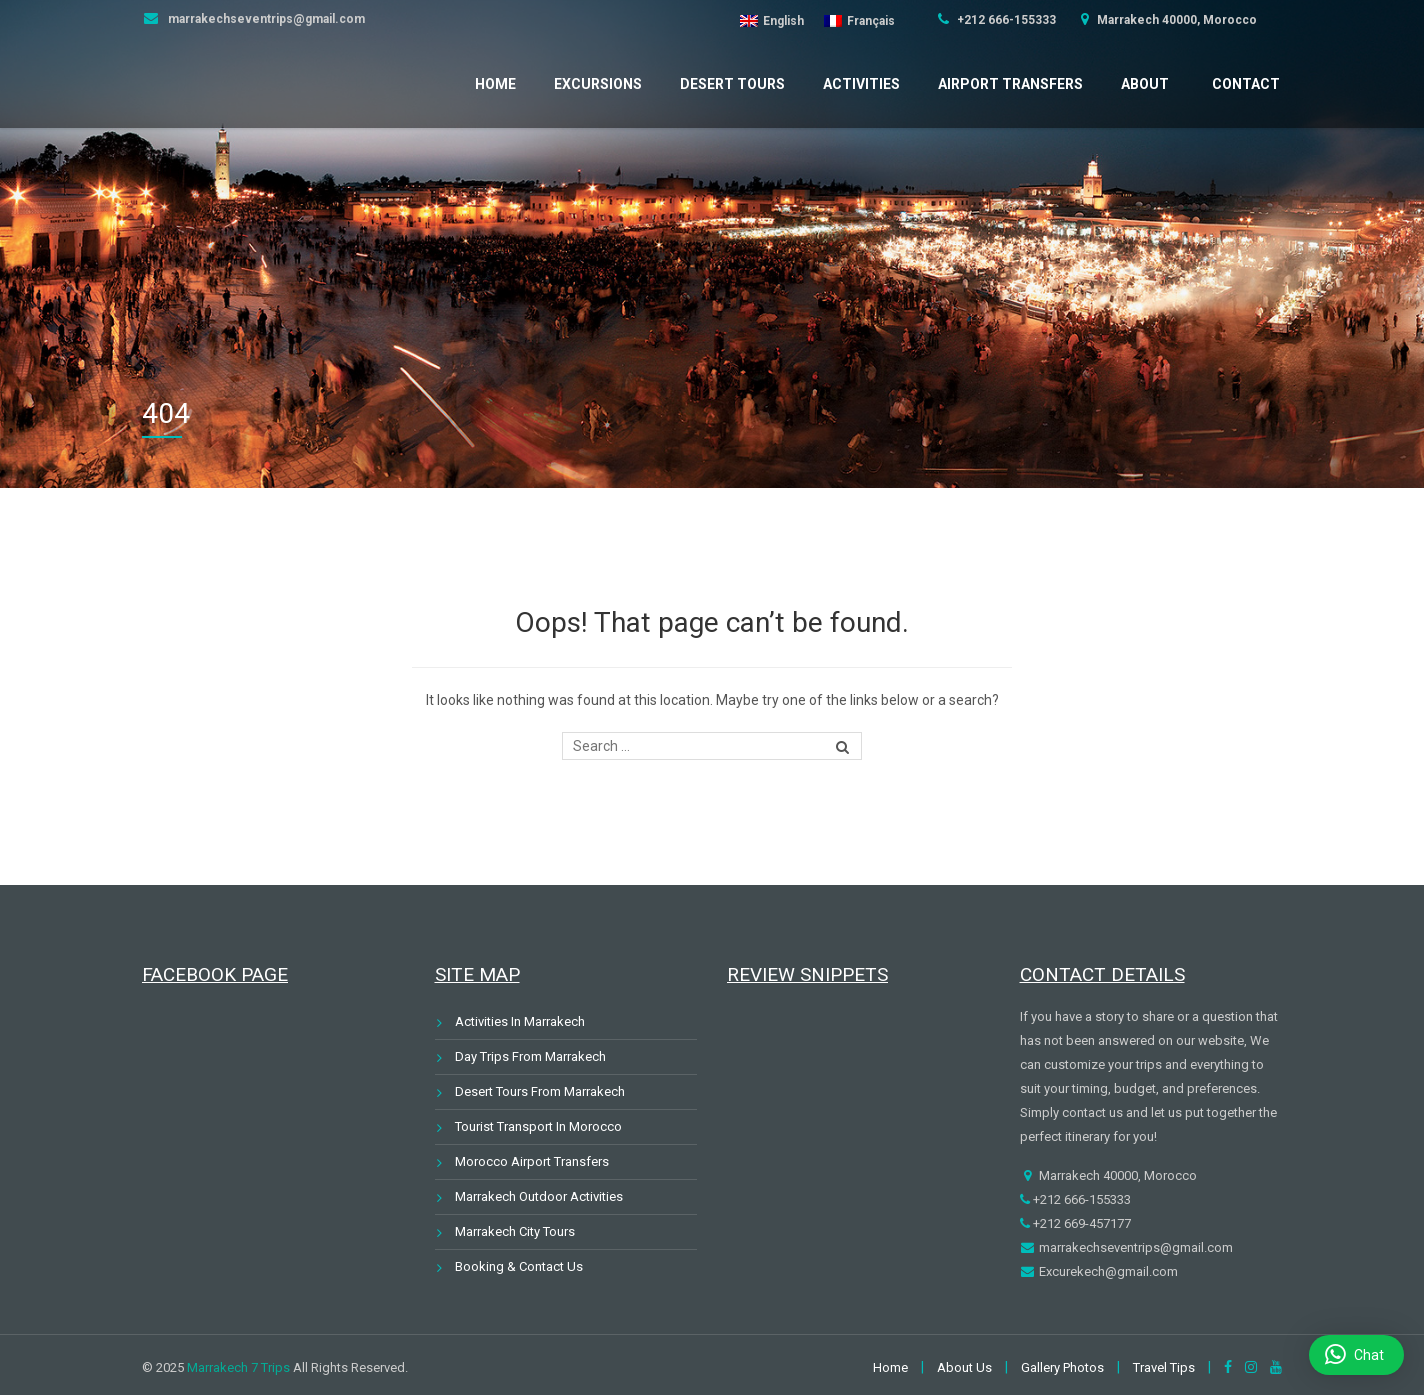 The image size is (1424, 1395). What do you see at coordinates (1005, 20) in the screenshot?
I see `+212 666-155333` at bounding box center [1005, 20].